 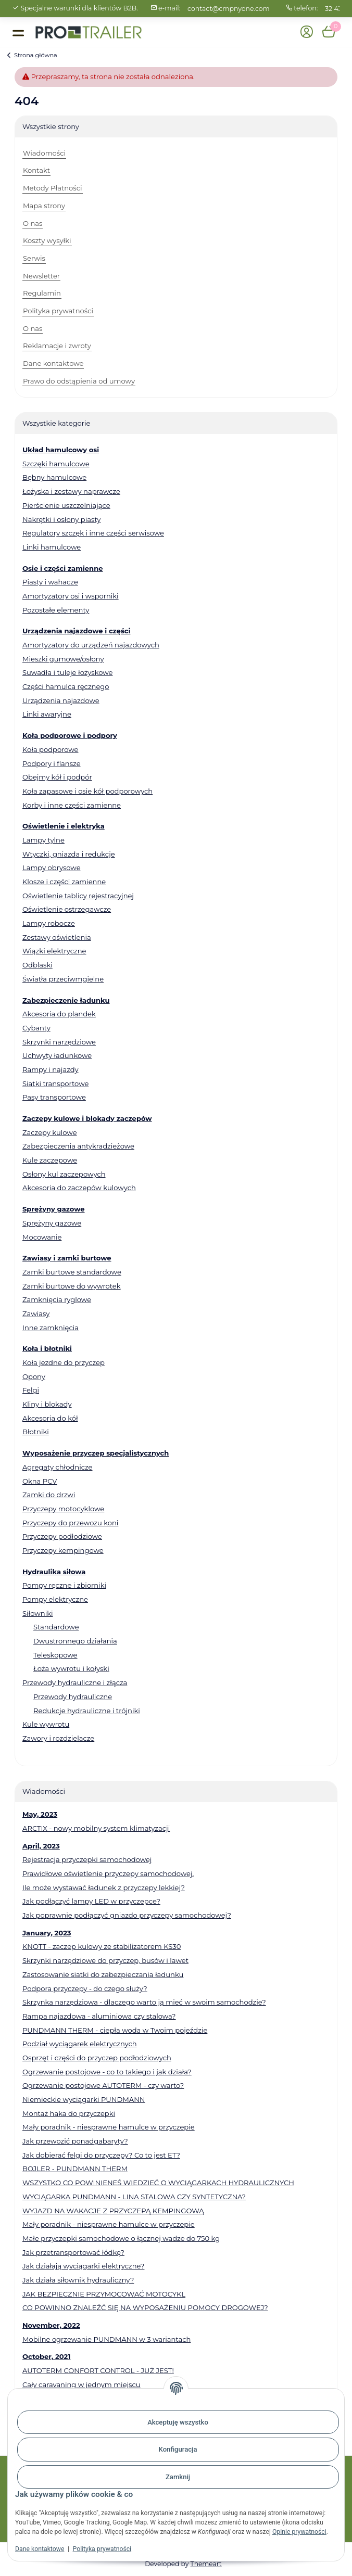 What do you see at coordinates (50, 1418) in the screenshot?
I see `Akcesoria do kół` at bounding box center [50, 1418].